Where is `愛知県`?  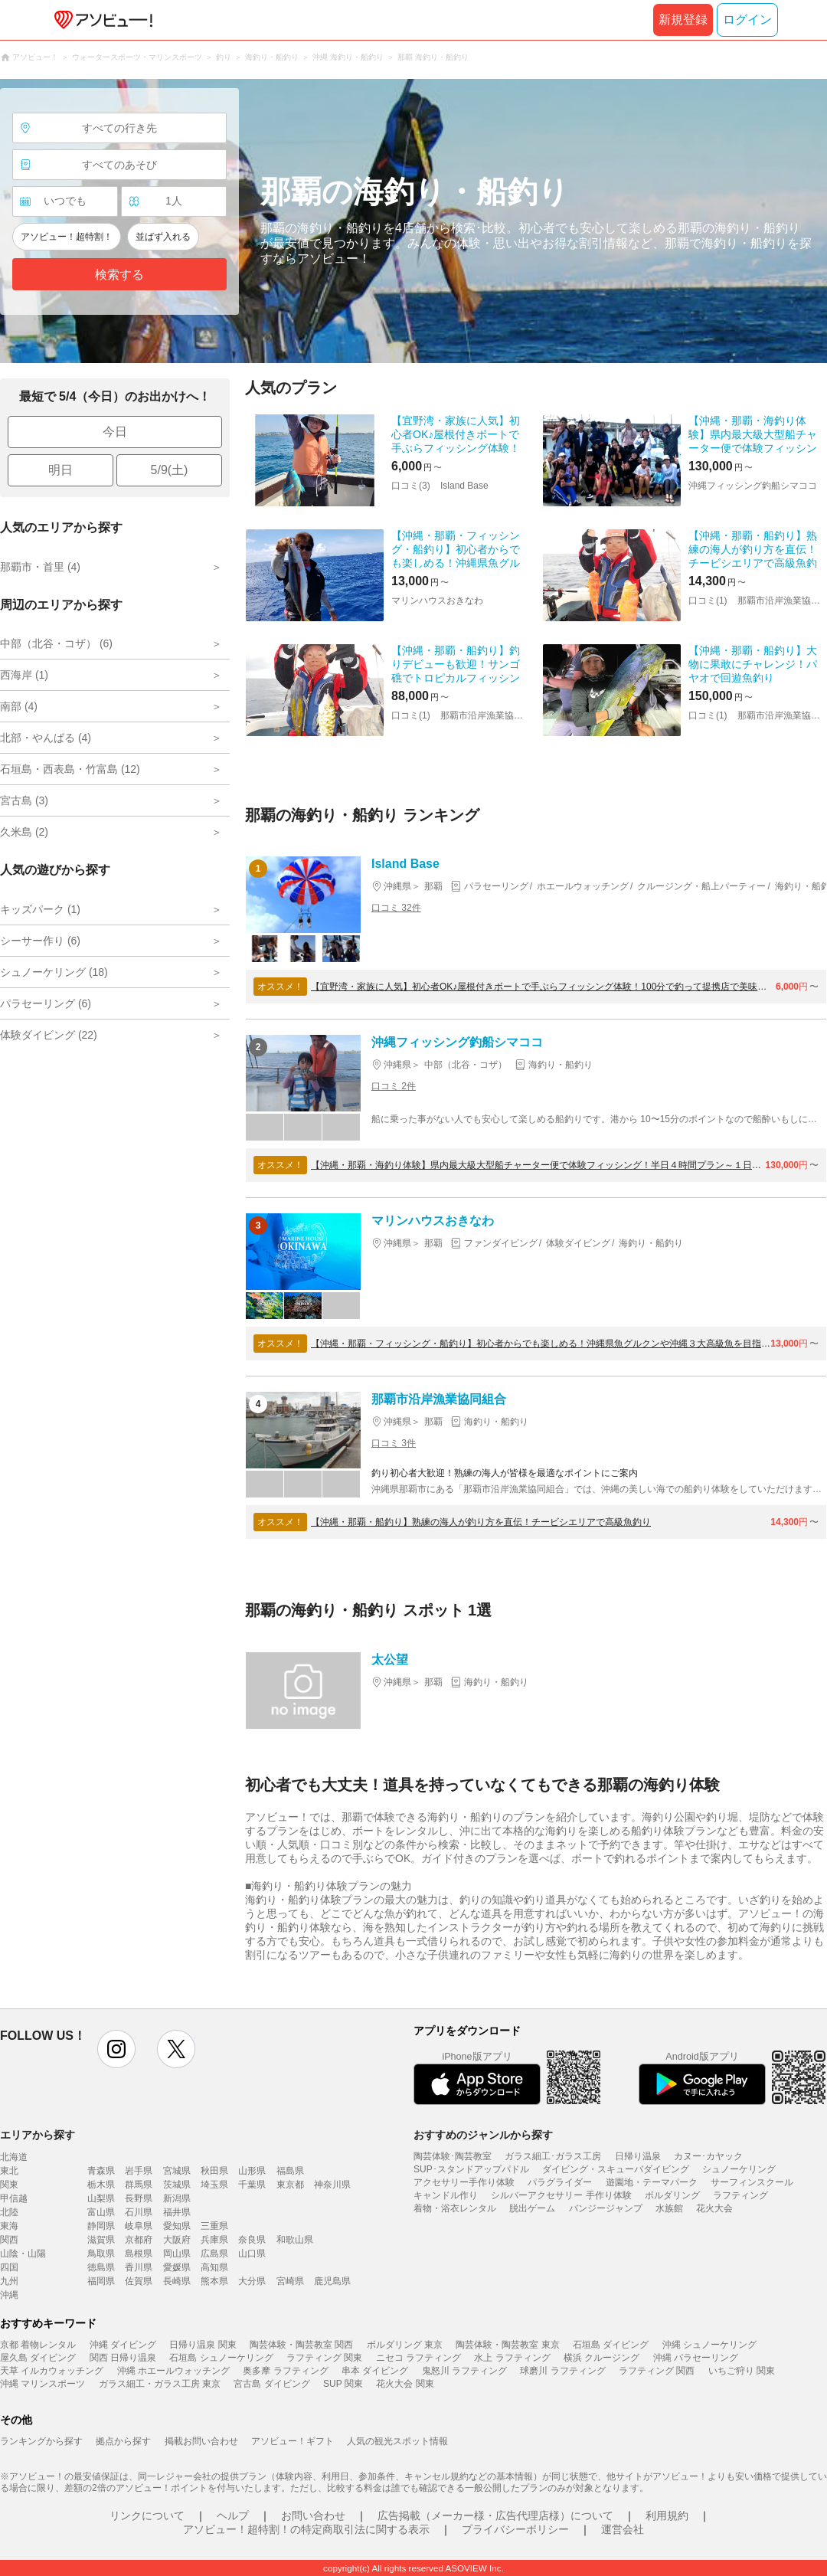
愛知県 is located at coordinates (177, 2226).